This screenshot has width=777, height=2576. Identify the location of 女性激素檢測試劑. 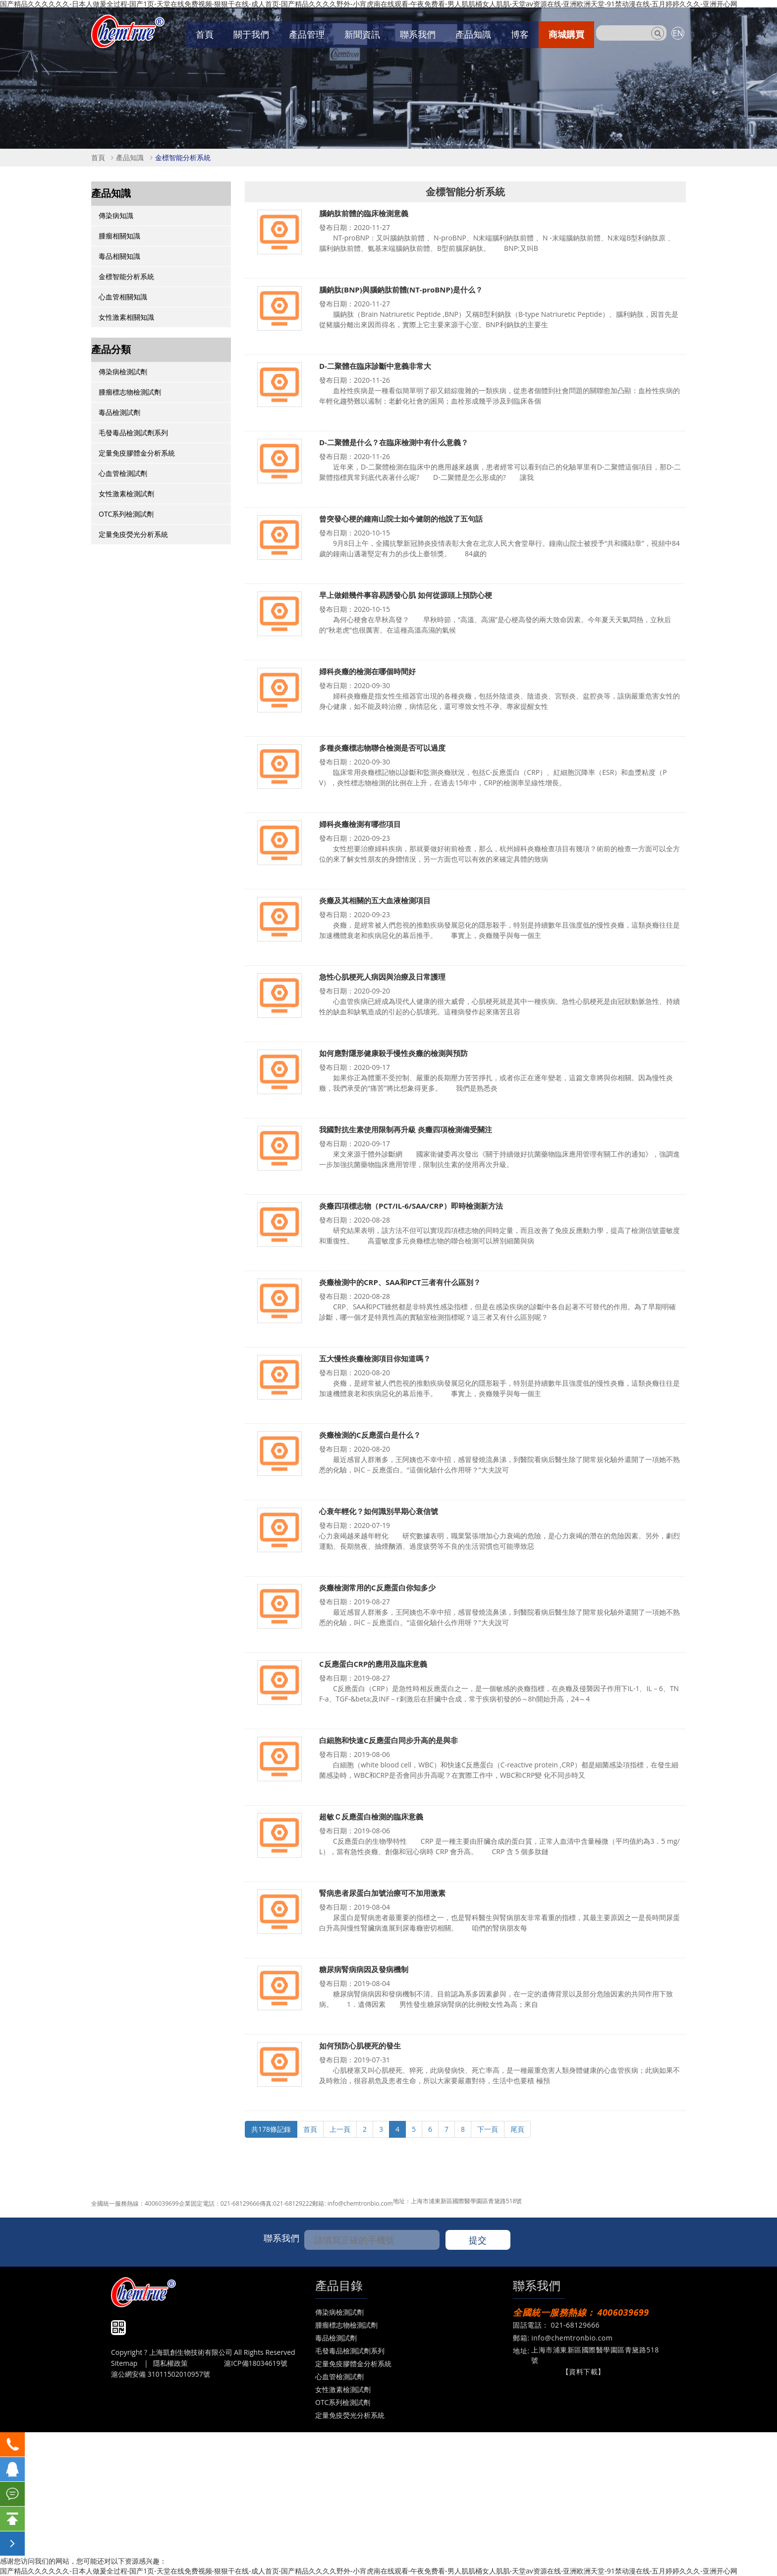
(126, 493).